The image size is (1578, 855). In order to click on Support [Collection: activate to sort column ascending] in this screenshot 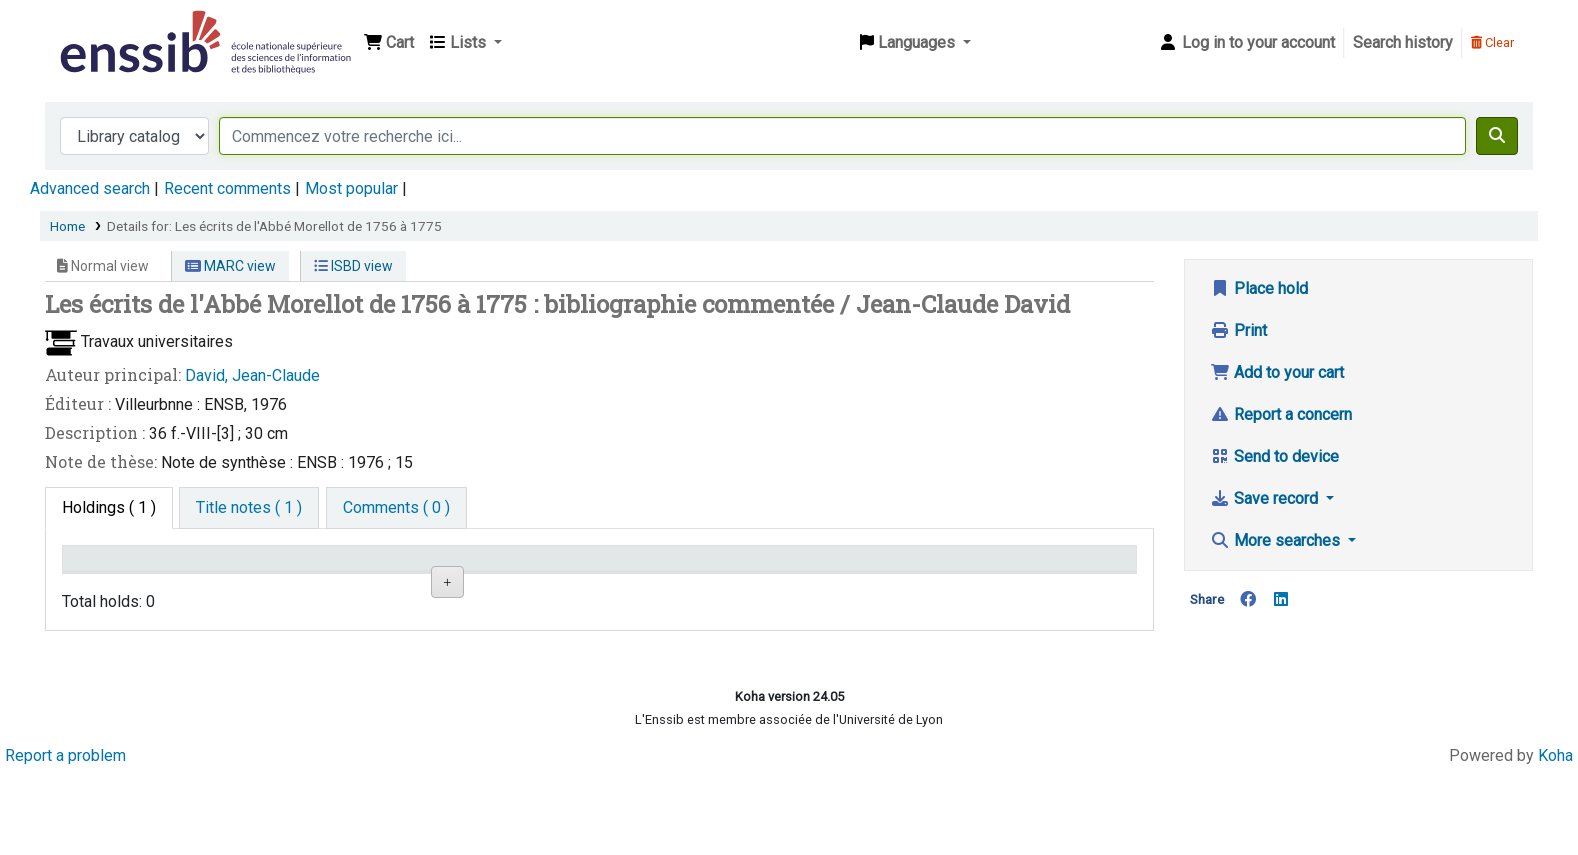, I will do `click(280, 567)`.